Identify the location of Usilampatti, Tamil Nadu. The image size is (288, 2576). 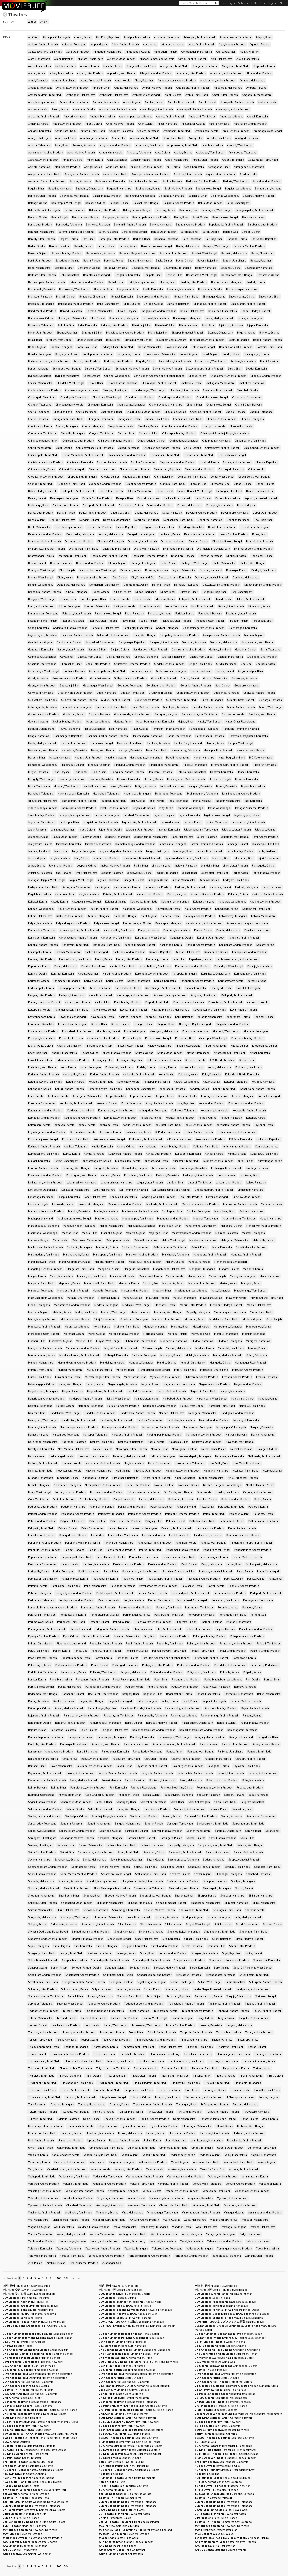
(71, 2147).